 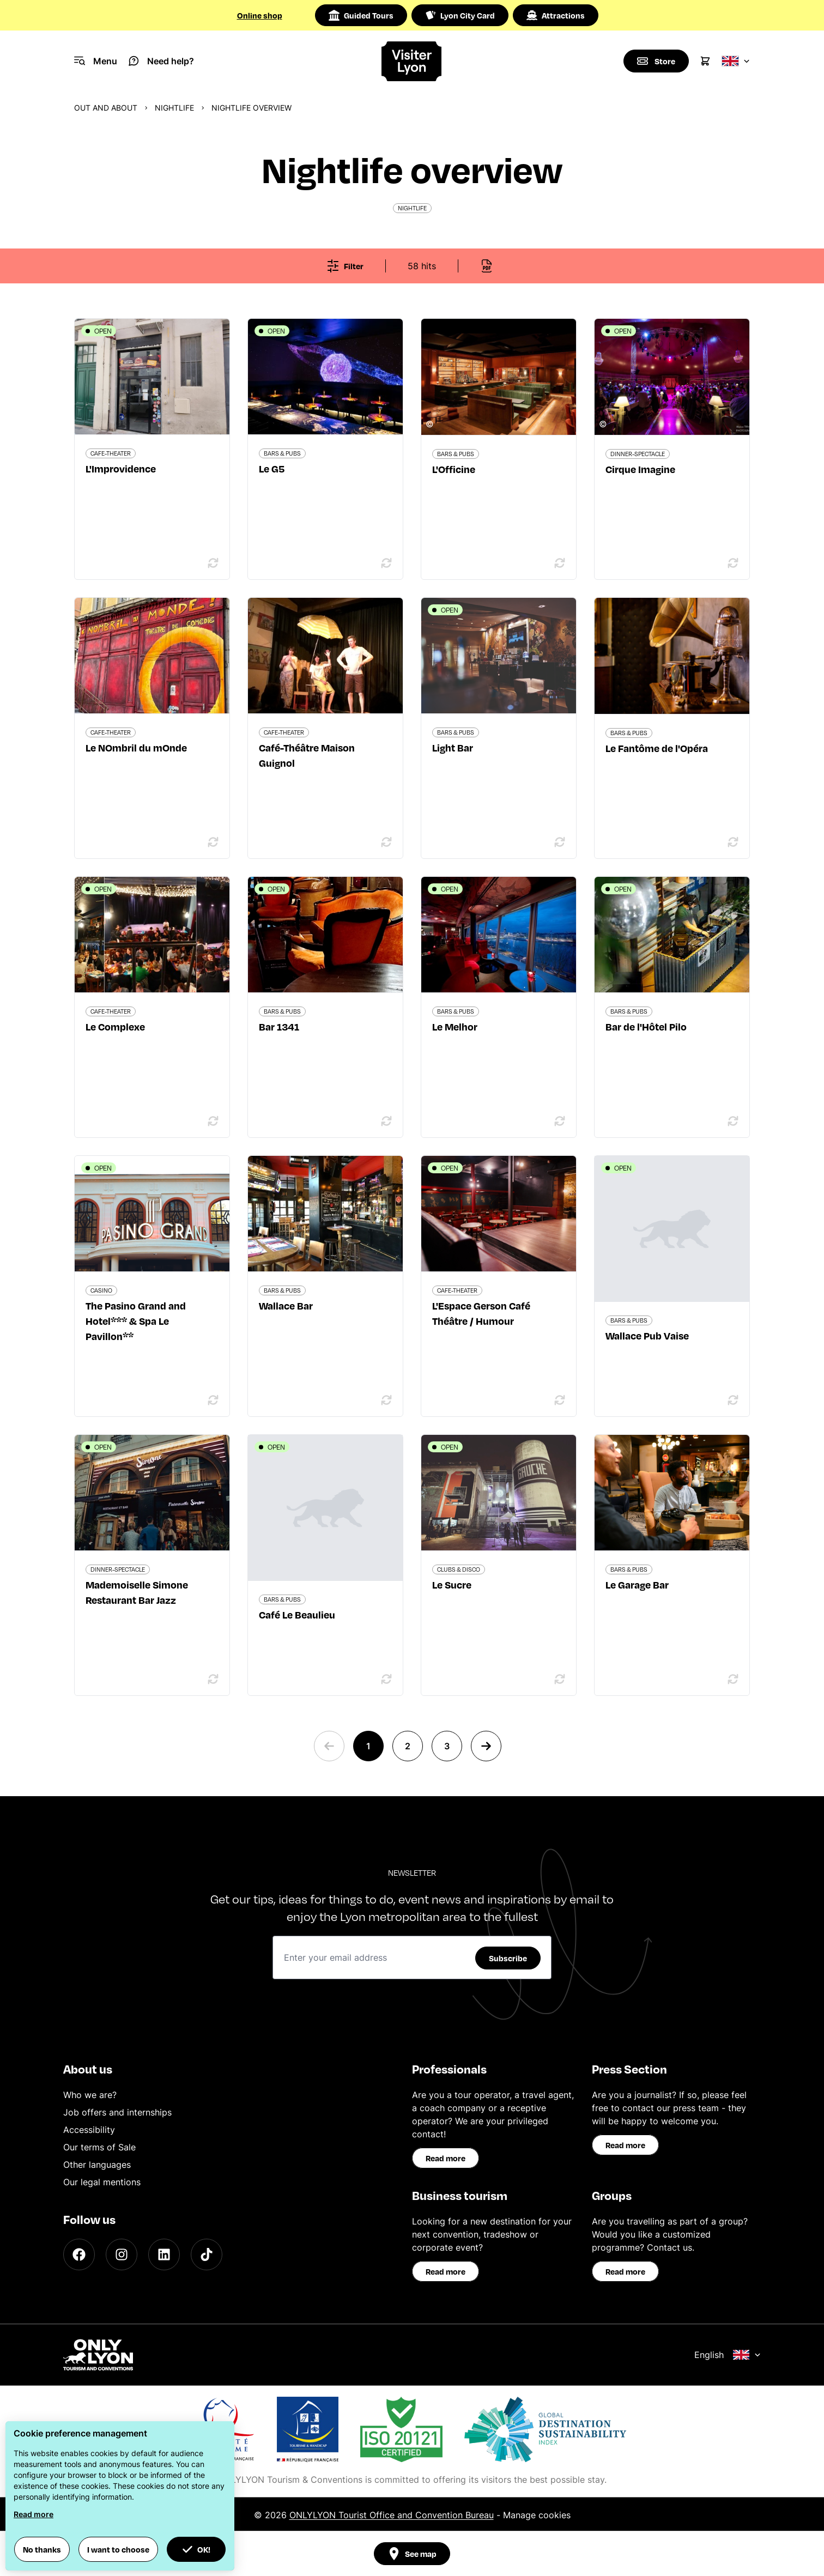 I want to click on Out and about, so click(x=105, y=107).